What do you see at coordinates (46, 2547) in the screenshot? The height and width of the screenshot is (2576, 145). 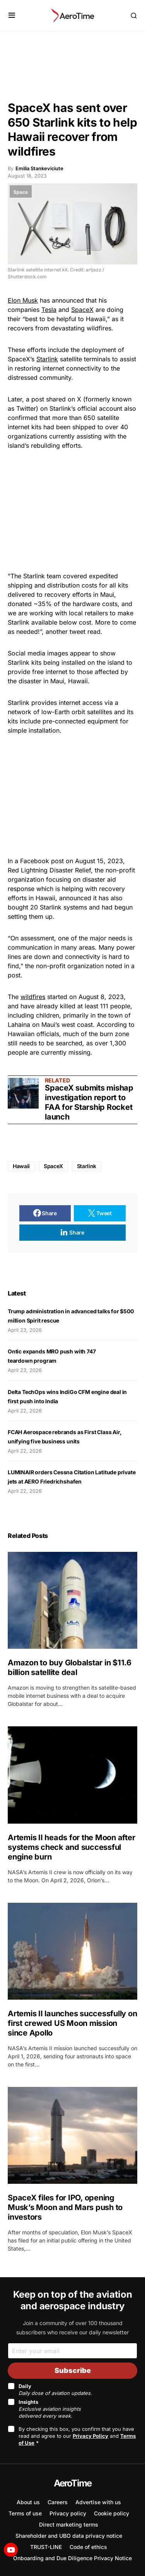 I see `TRUST-LINE` at bounding box center [46, 2547].